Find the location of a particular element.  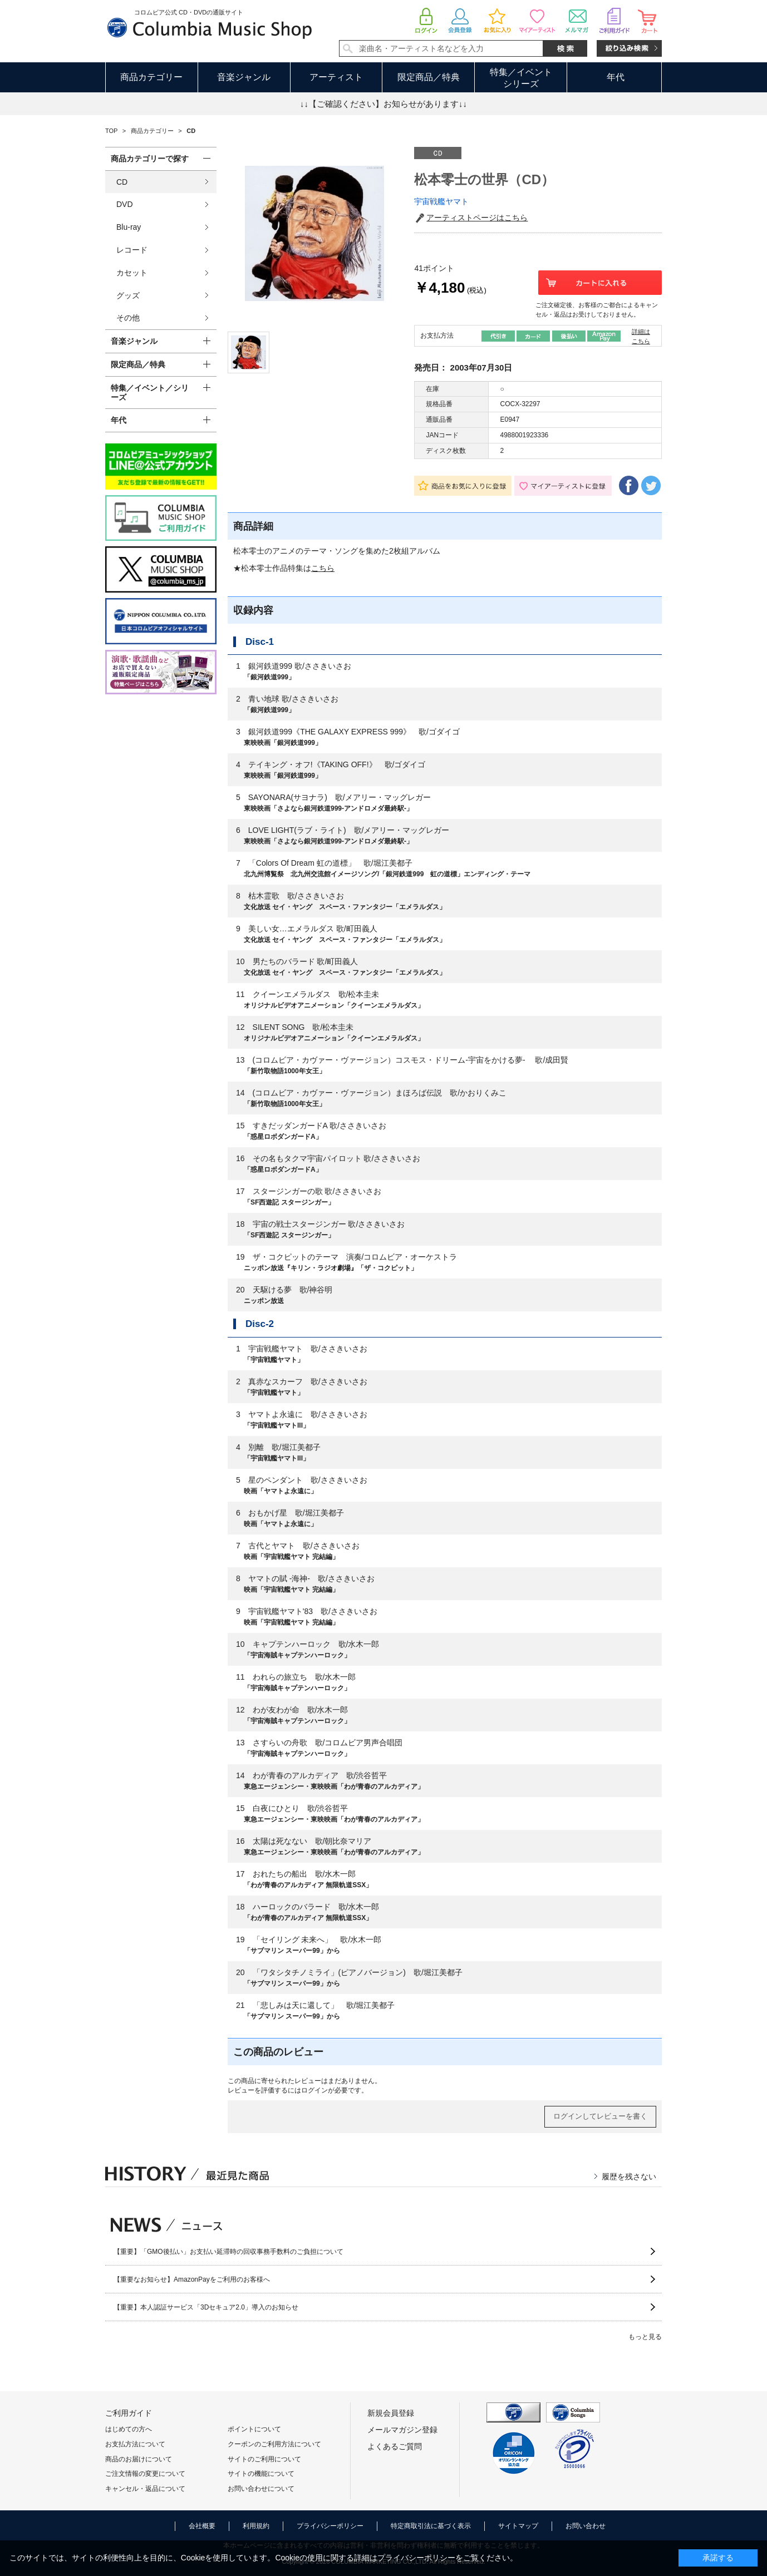

サイトの機能について is located at coordinates (261, 2474).